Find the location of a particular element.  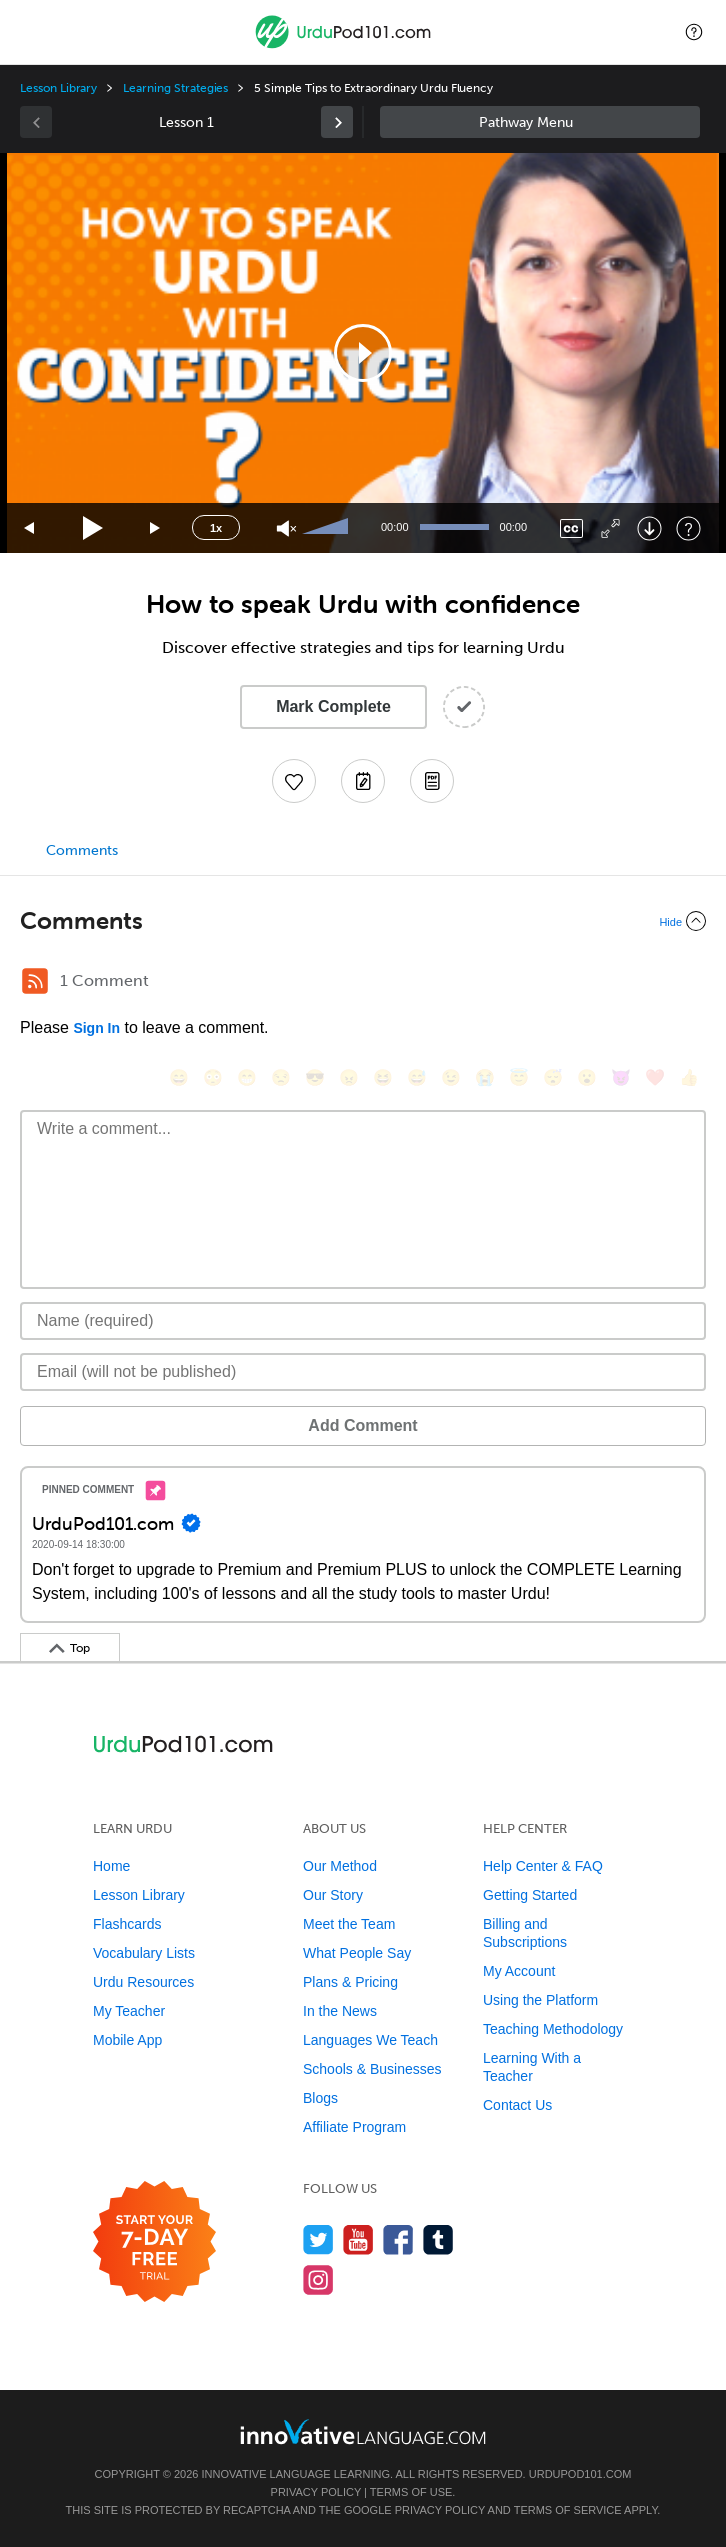

My Account is located at coordinates (519, 1971).